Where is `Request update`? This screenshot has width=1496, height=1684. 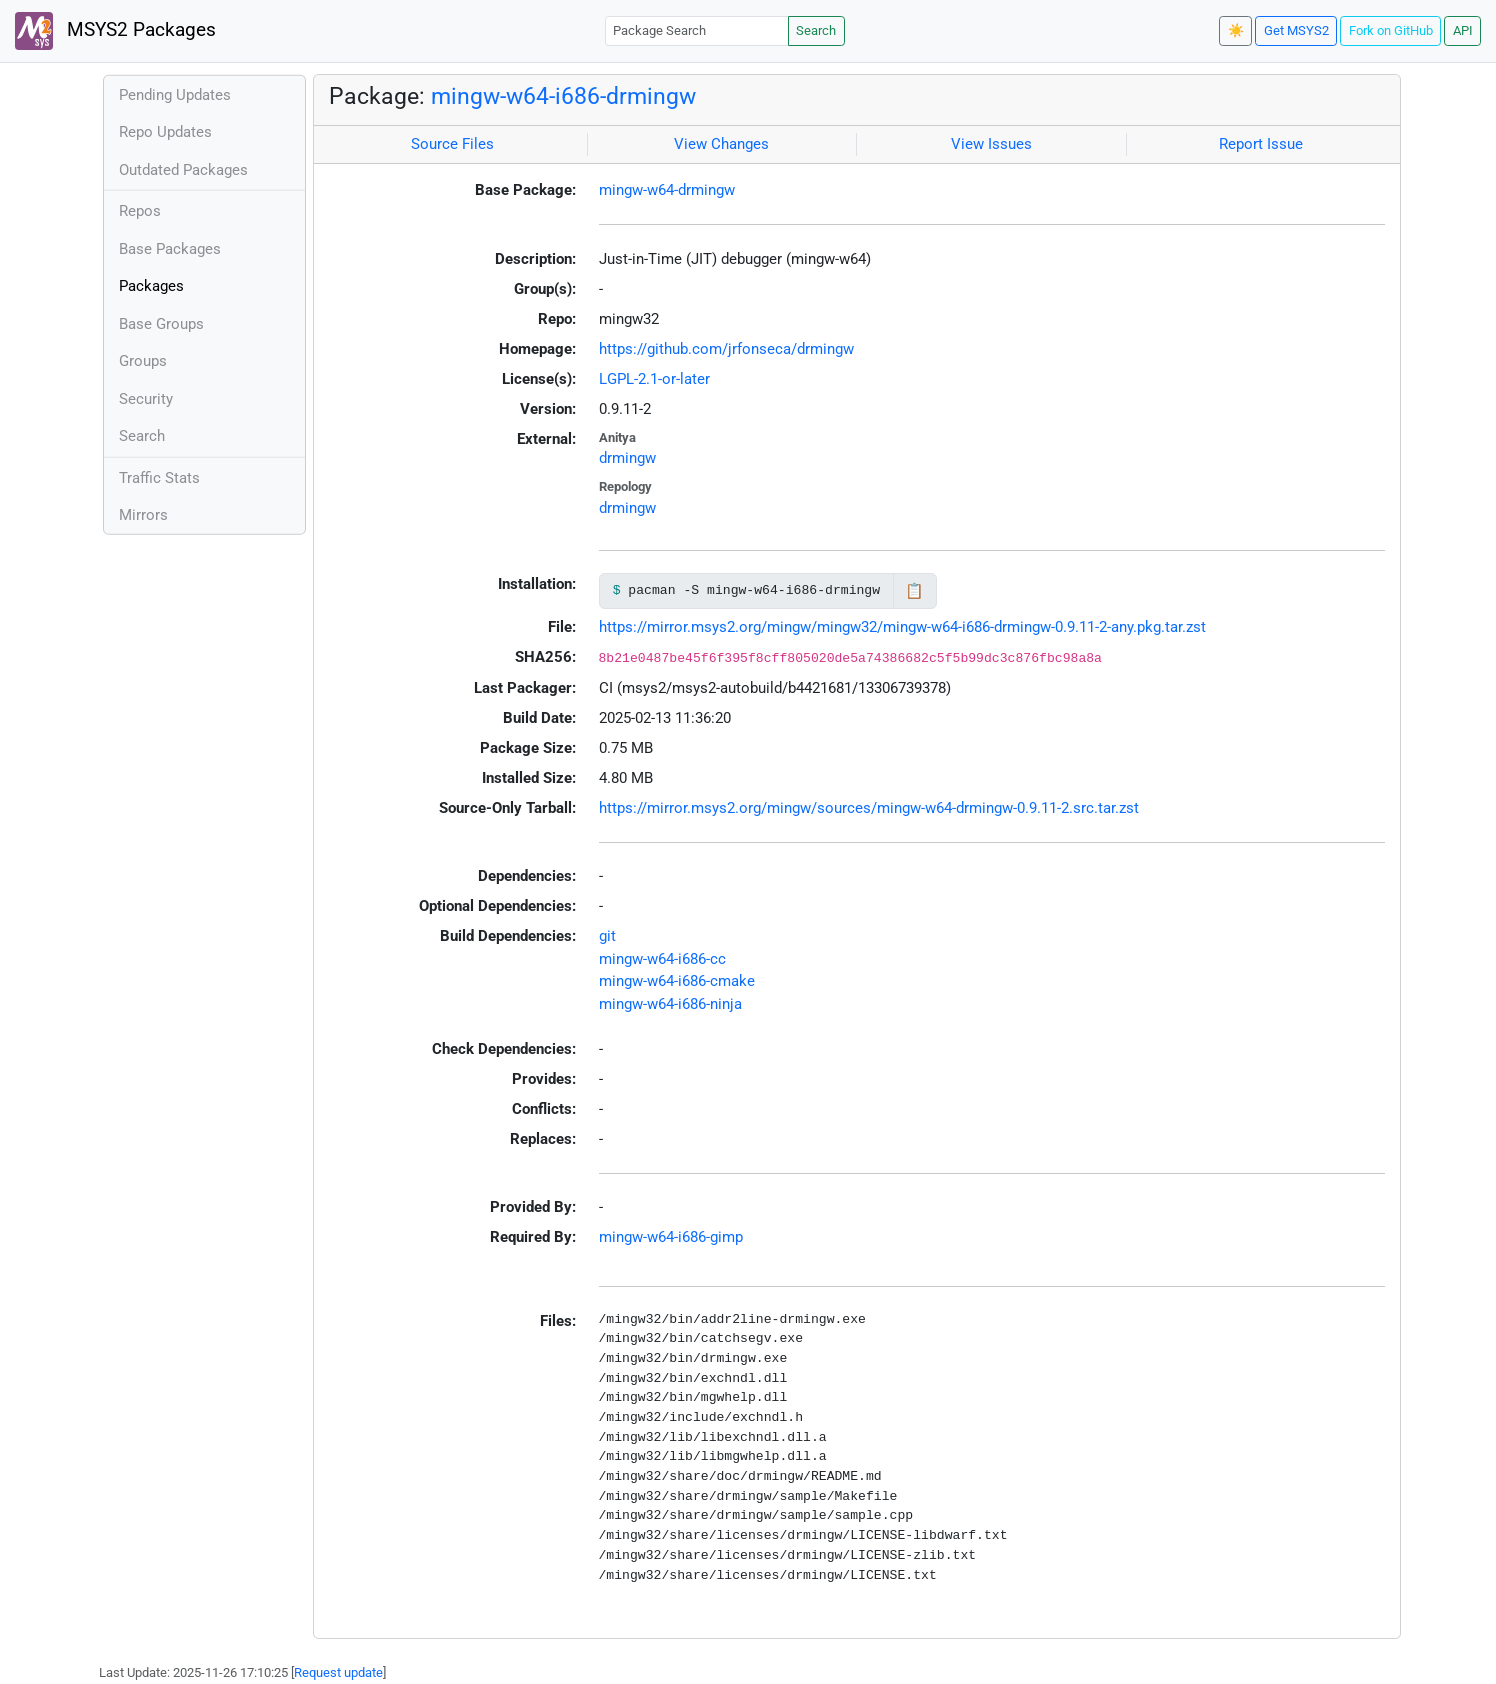 Request update is located at coordinates (338, 1672).